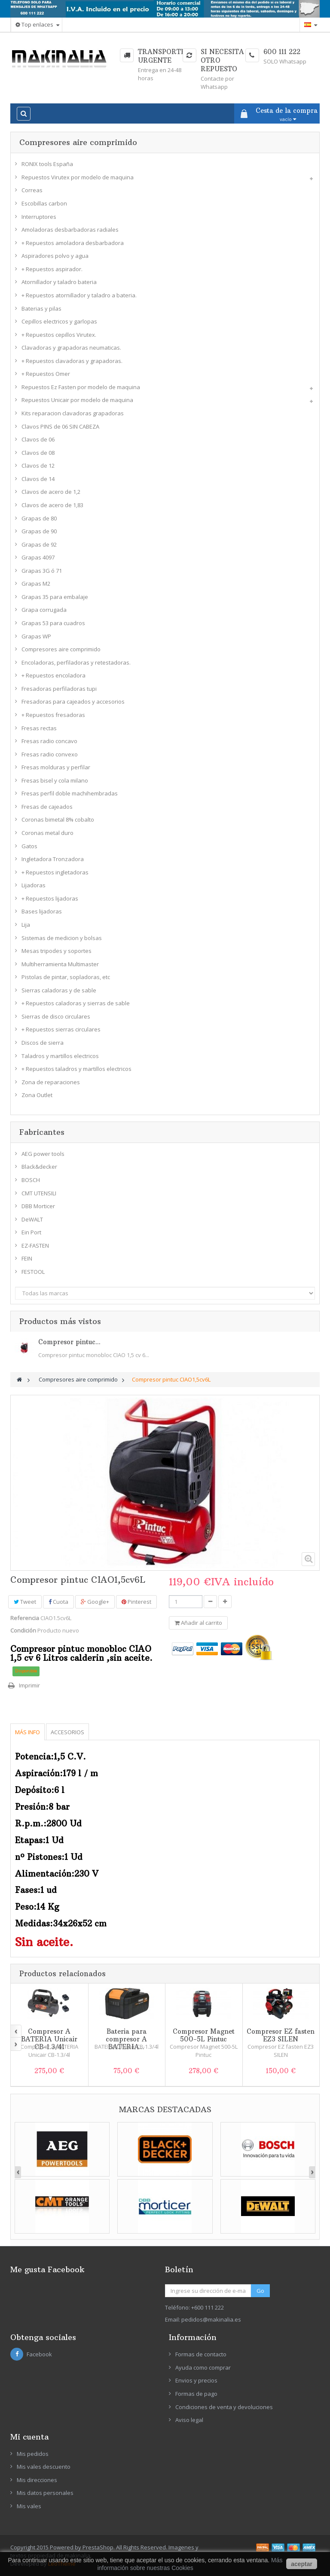  I want to click on Sierras de disco circulares, so click(55, 1016).